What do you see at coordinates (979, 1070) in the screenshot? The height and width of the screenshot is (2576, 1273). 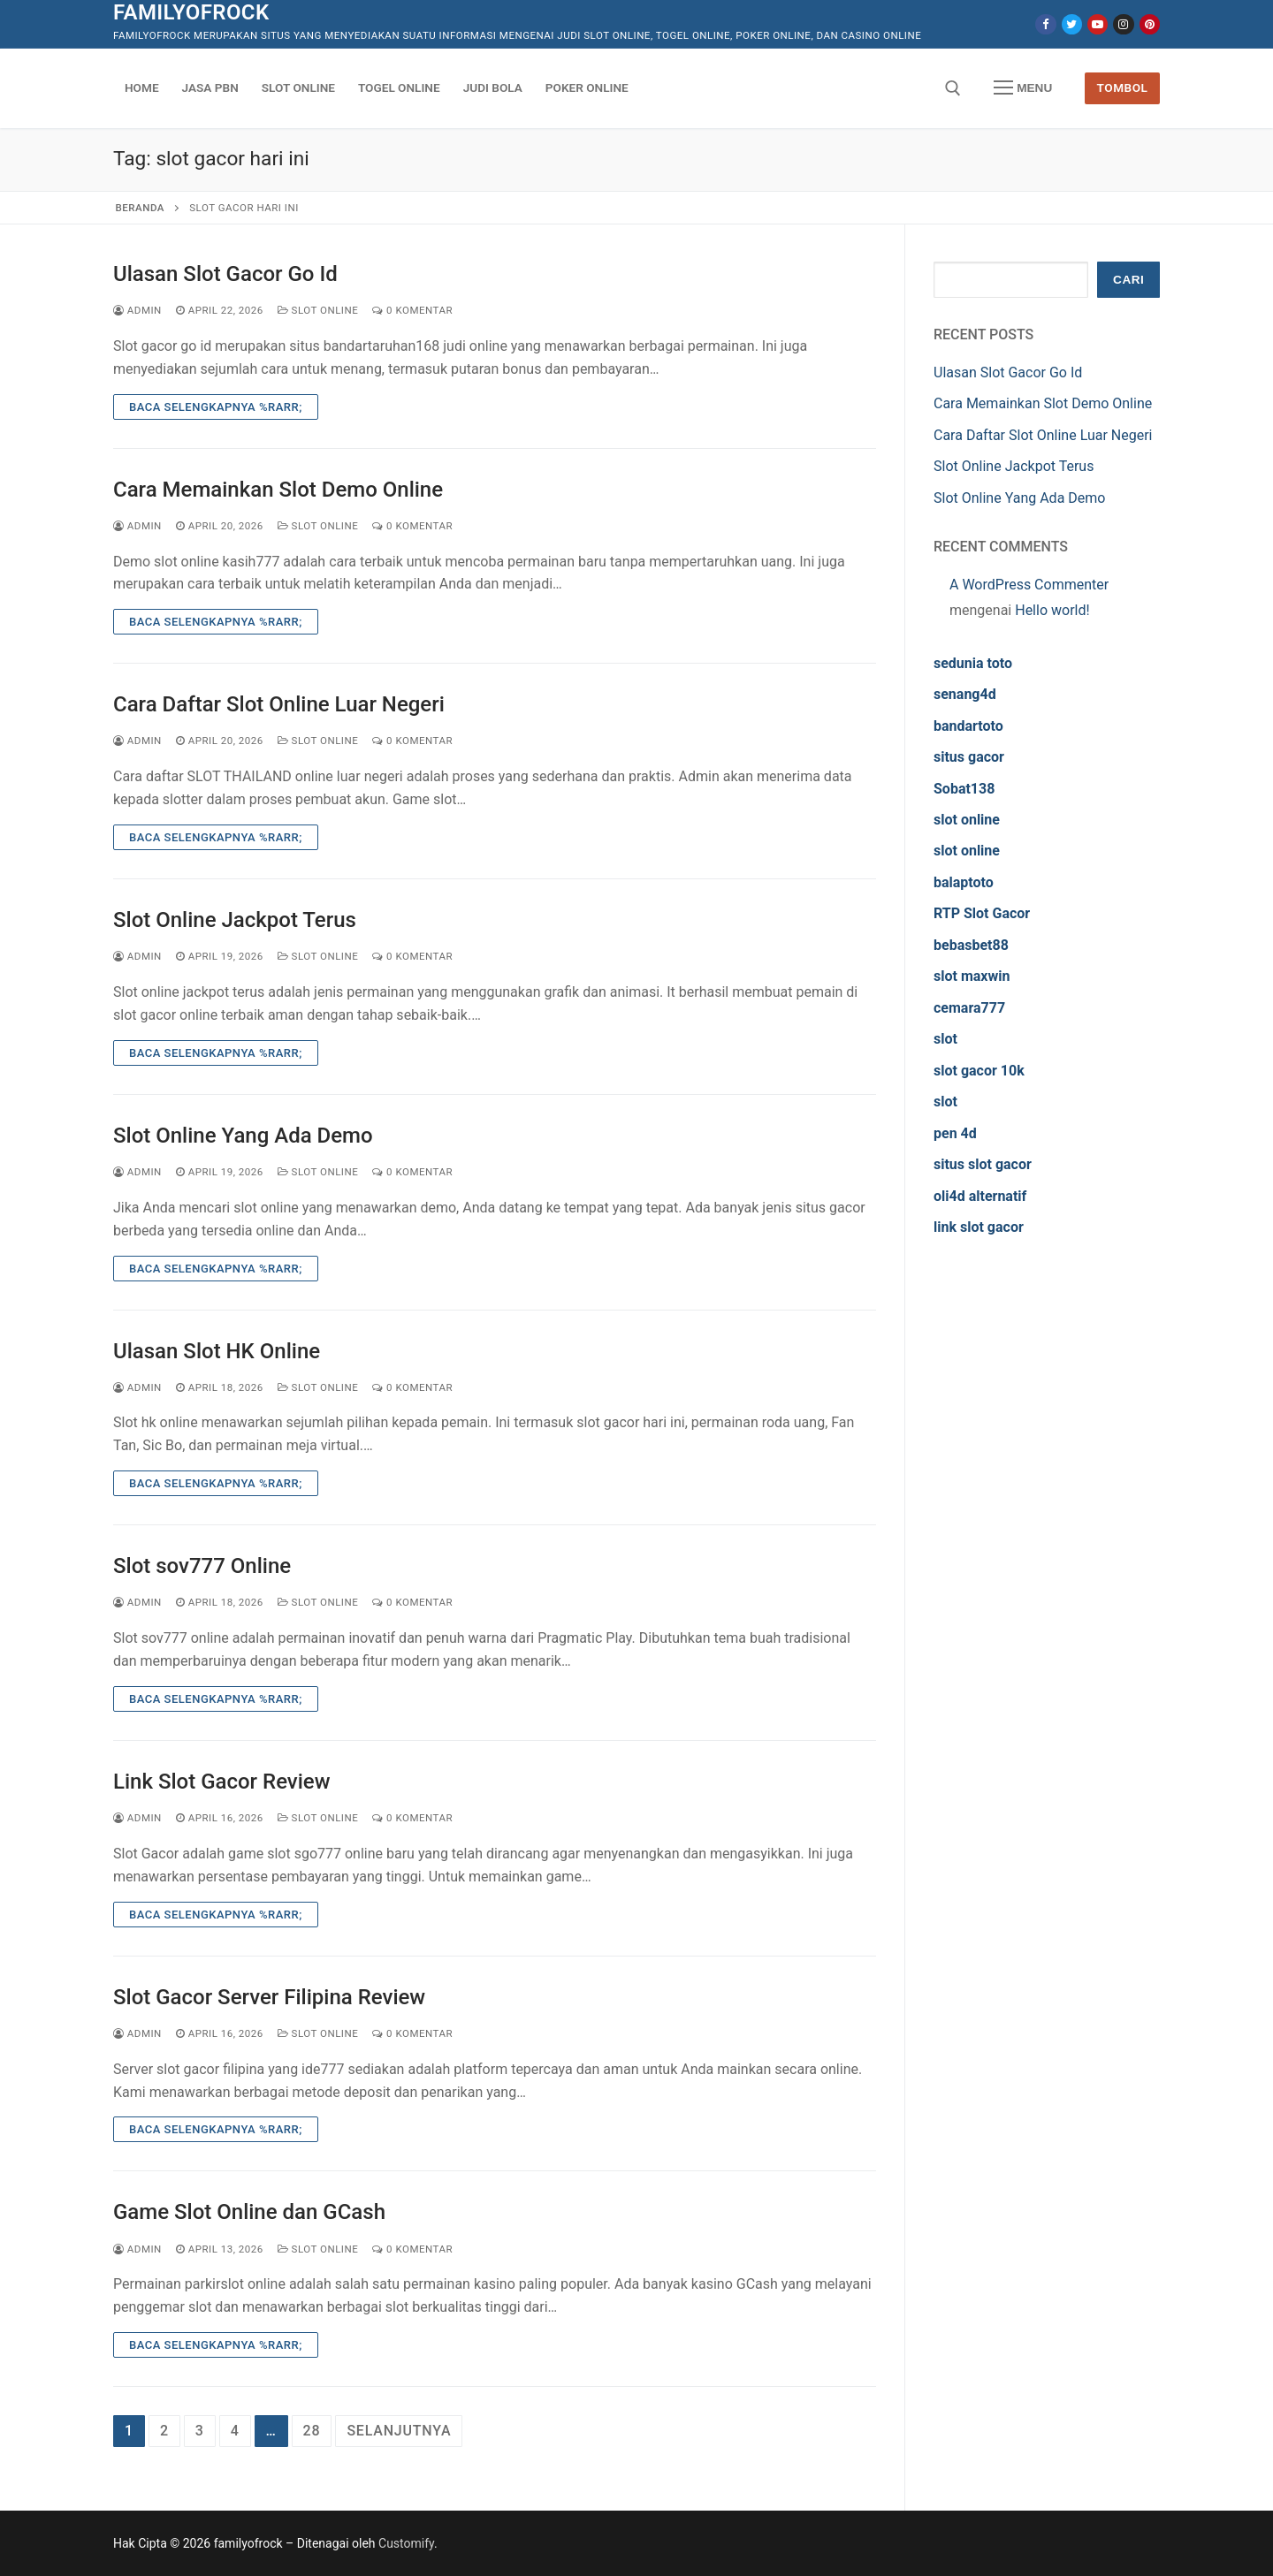 I see `slot gacor 10k` at bounding box center [979, 1070].